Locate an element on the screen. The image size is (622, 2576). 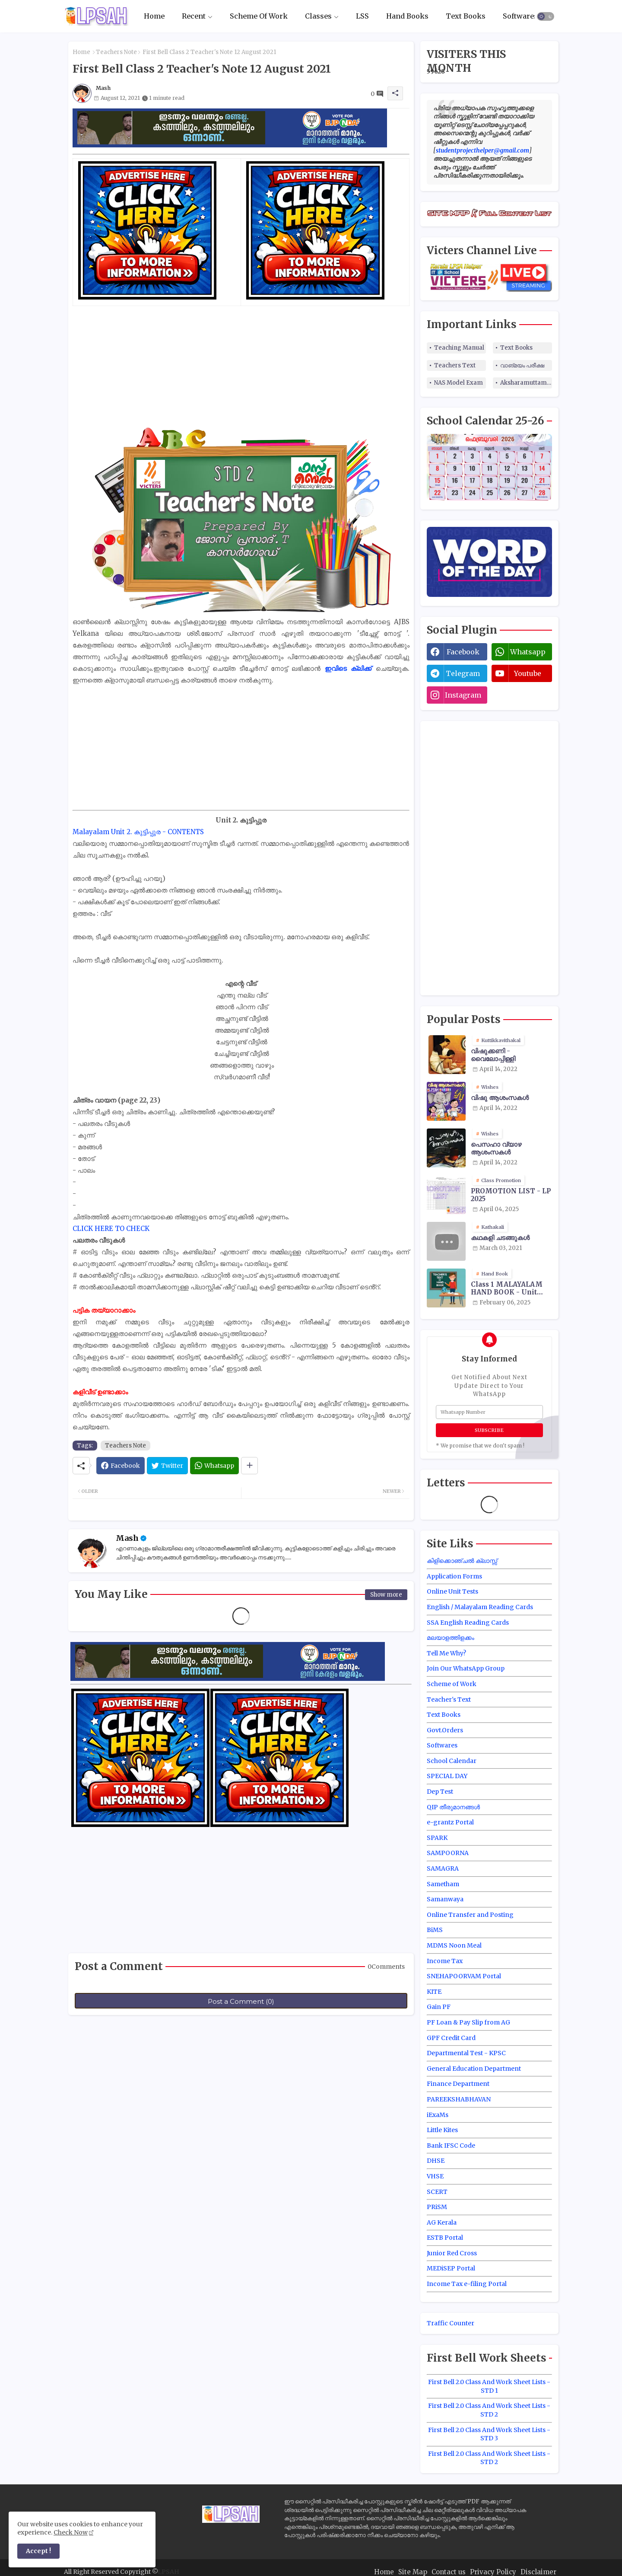
Income Tax is located at coordinates (445, 1961).